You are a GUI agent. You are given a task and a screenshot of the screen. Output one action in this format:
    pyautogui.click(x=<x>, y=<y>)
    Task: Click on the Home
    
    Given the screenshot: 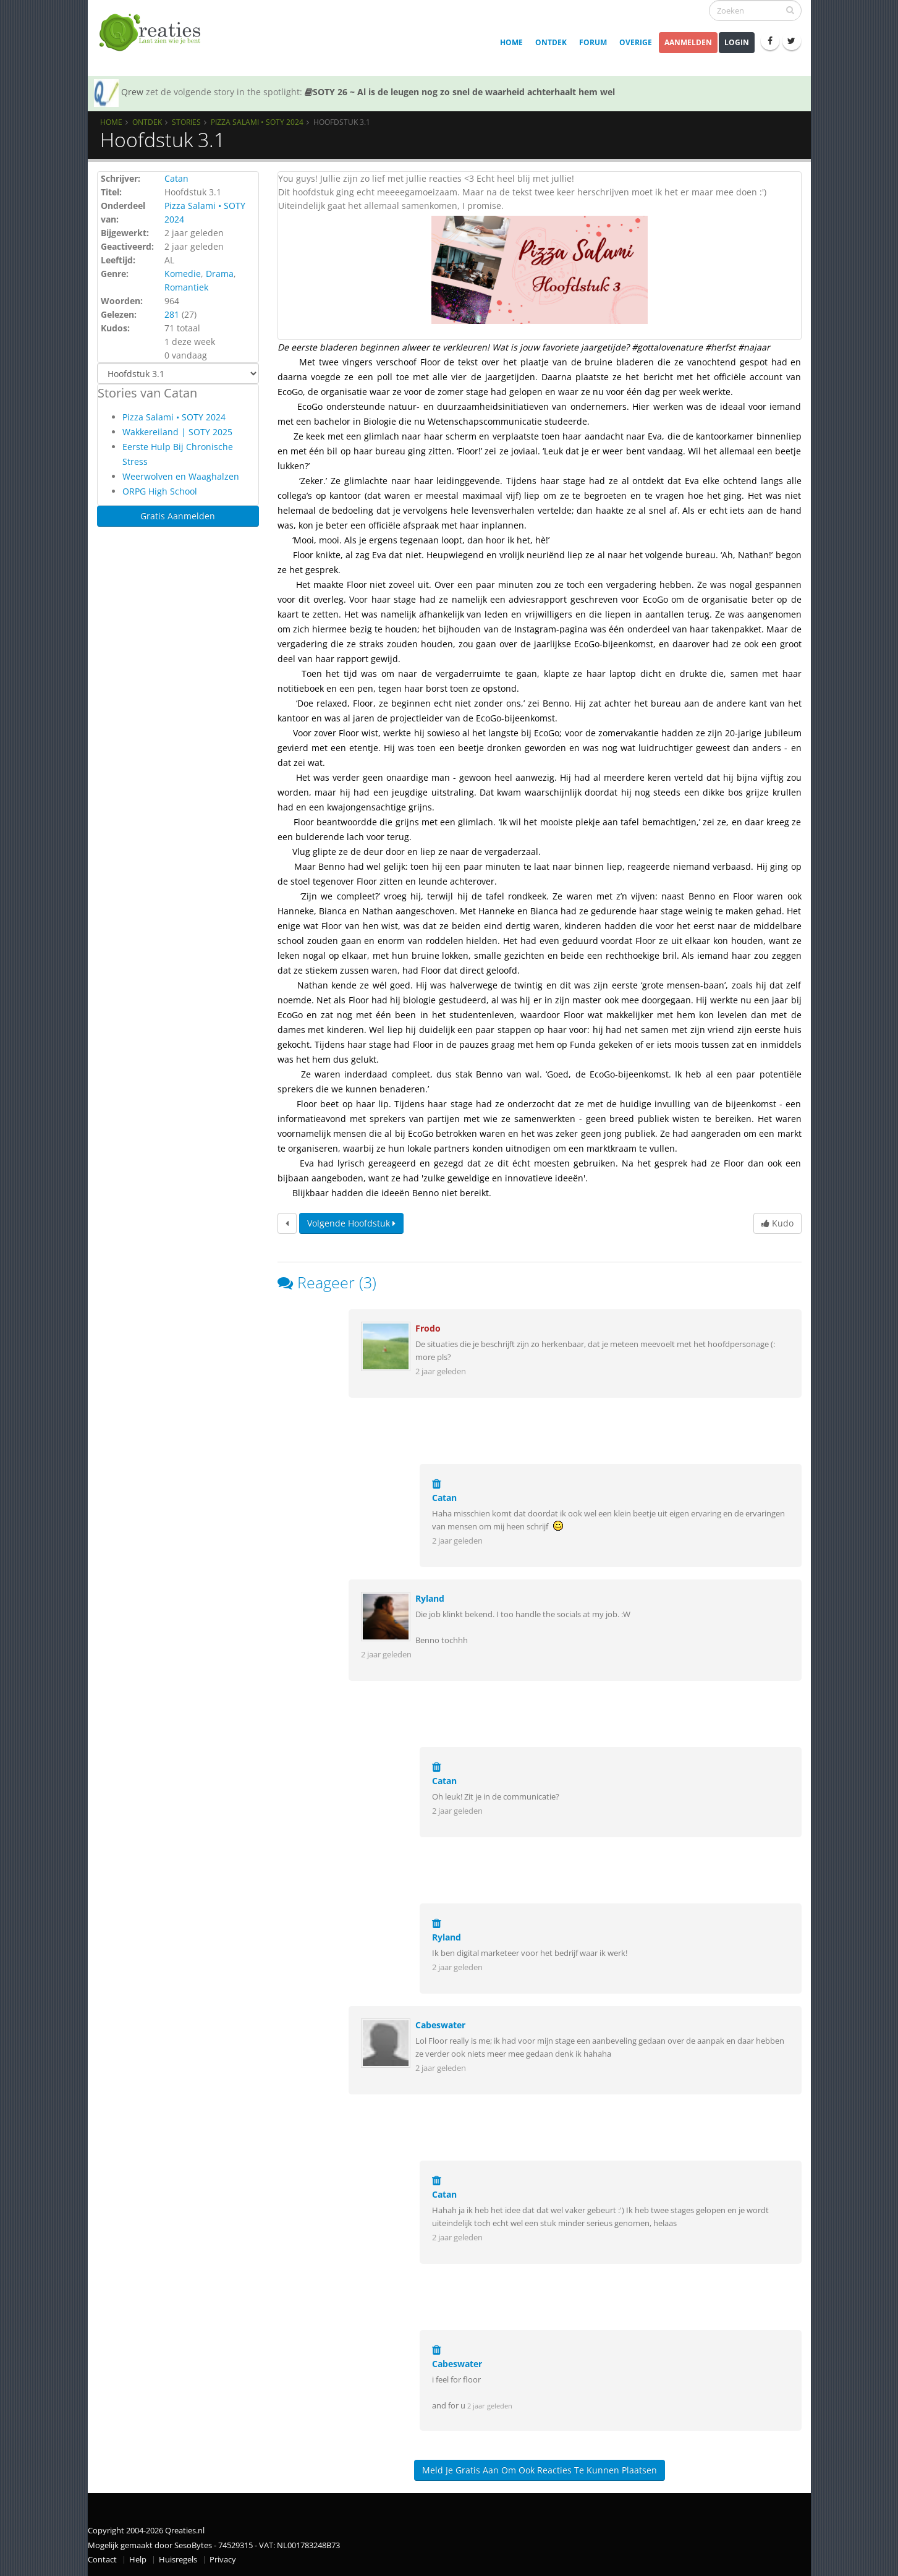 What is the action you would take?
    pyautogui.click(x=511, y=42)
    